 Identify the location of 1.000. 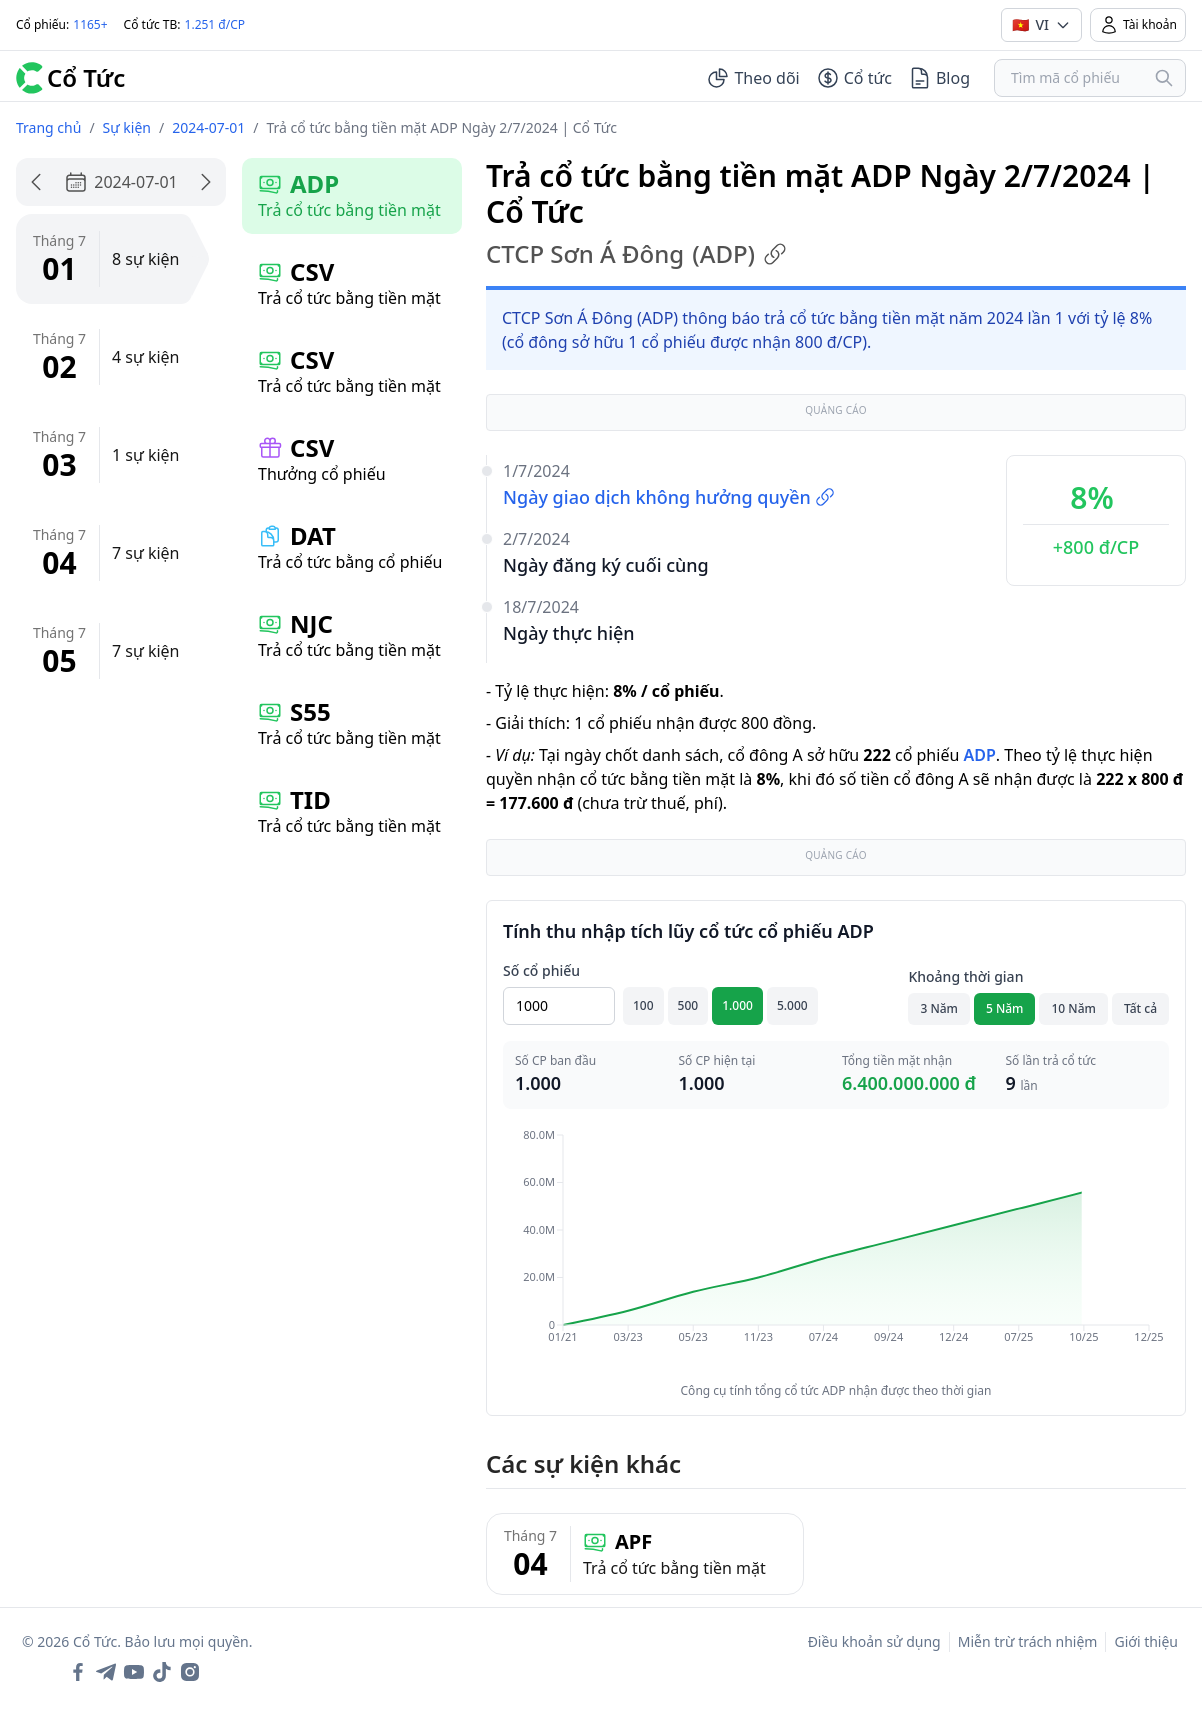
(737, 1005).